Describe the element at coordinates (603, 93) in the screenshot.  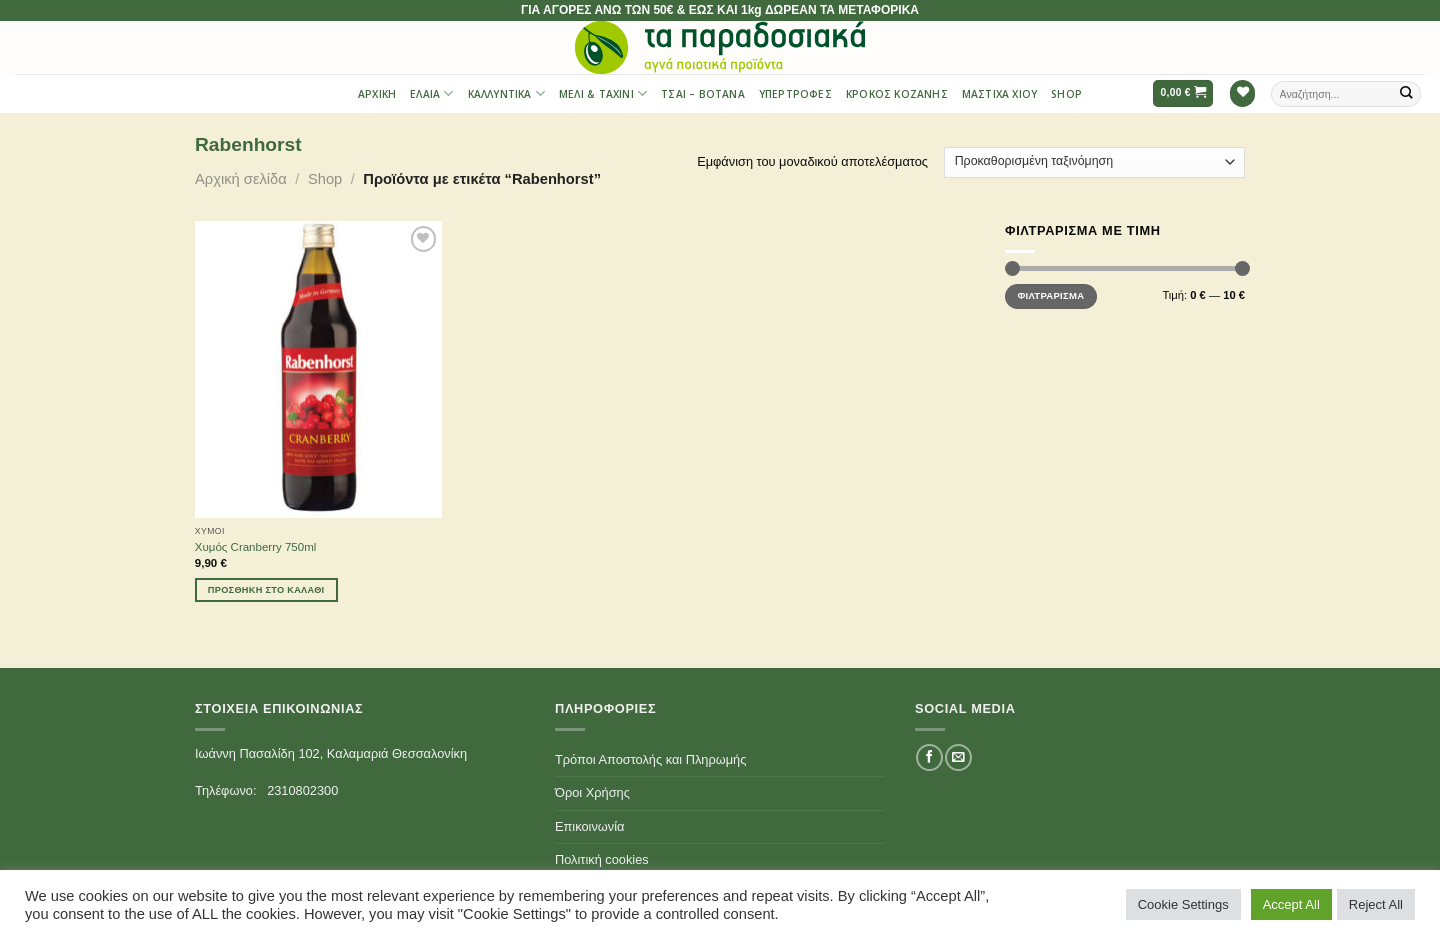
I see `Μέλι & Ταχίνι` at that location.